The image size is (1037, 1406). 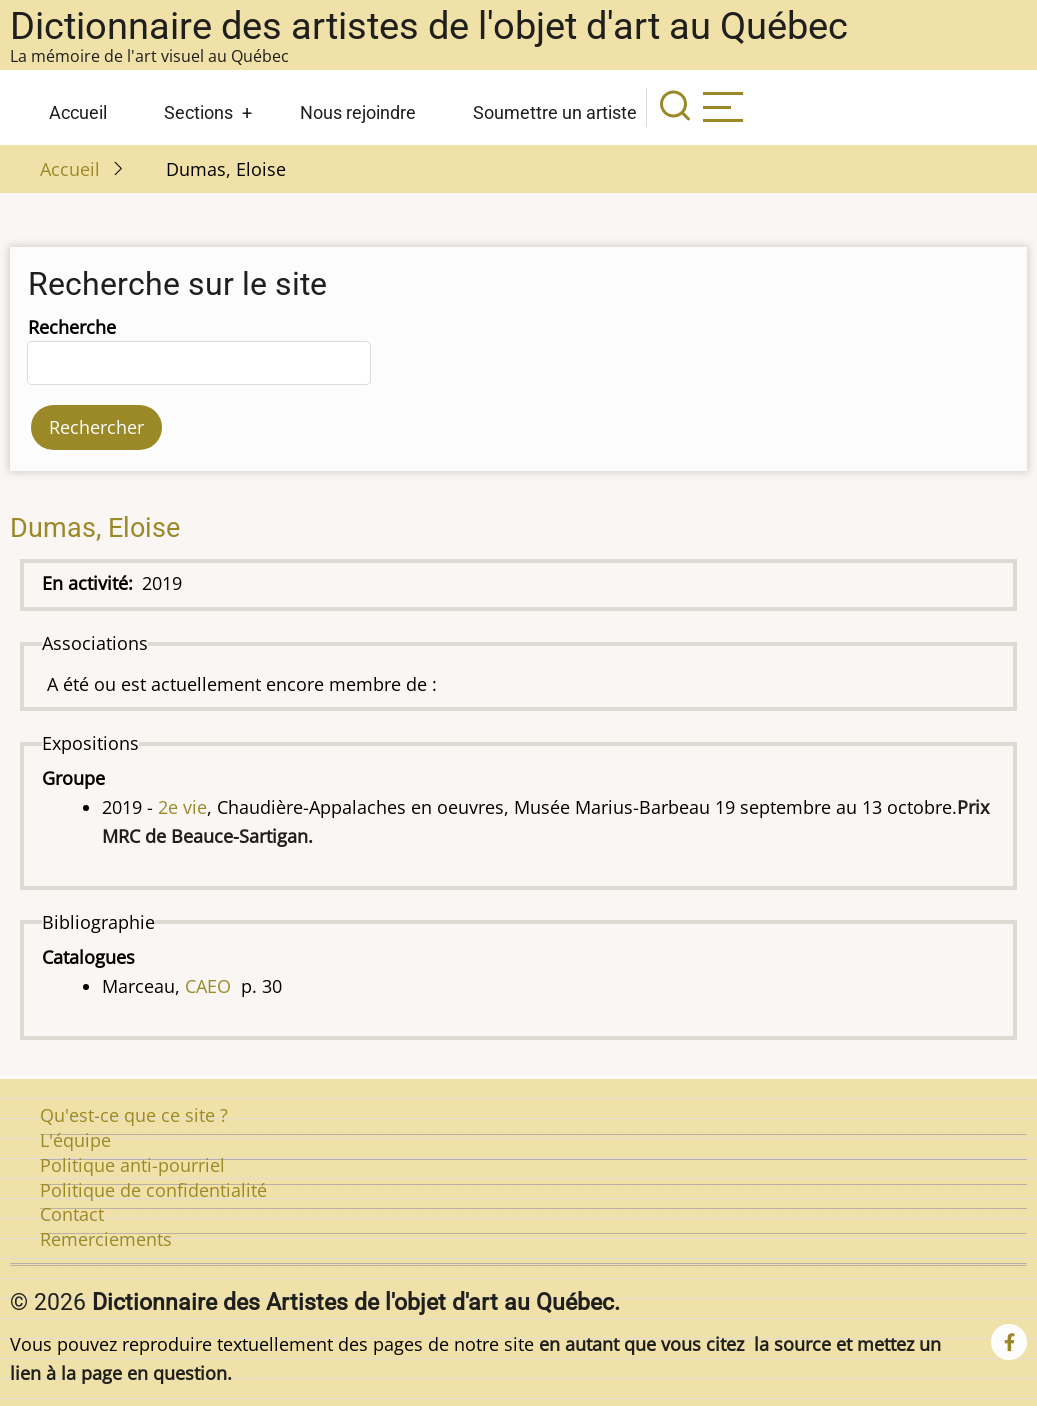 What do you see at coordinates (72, 1214) in the screenshot?
I see `Contact` at bounding box center [72, 1214].